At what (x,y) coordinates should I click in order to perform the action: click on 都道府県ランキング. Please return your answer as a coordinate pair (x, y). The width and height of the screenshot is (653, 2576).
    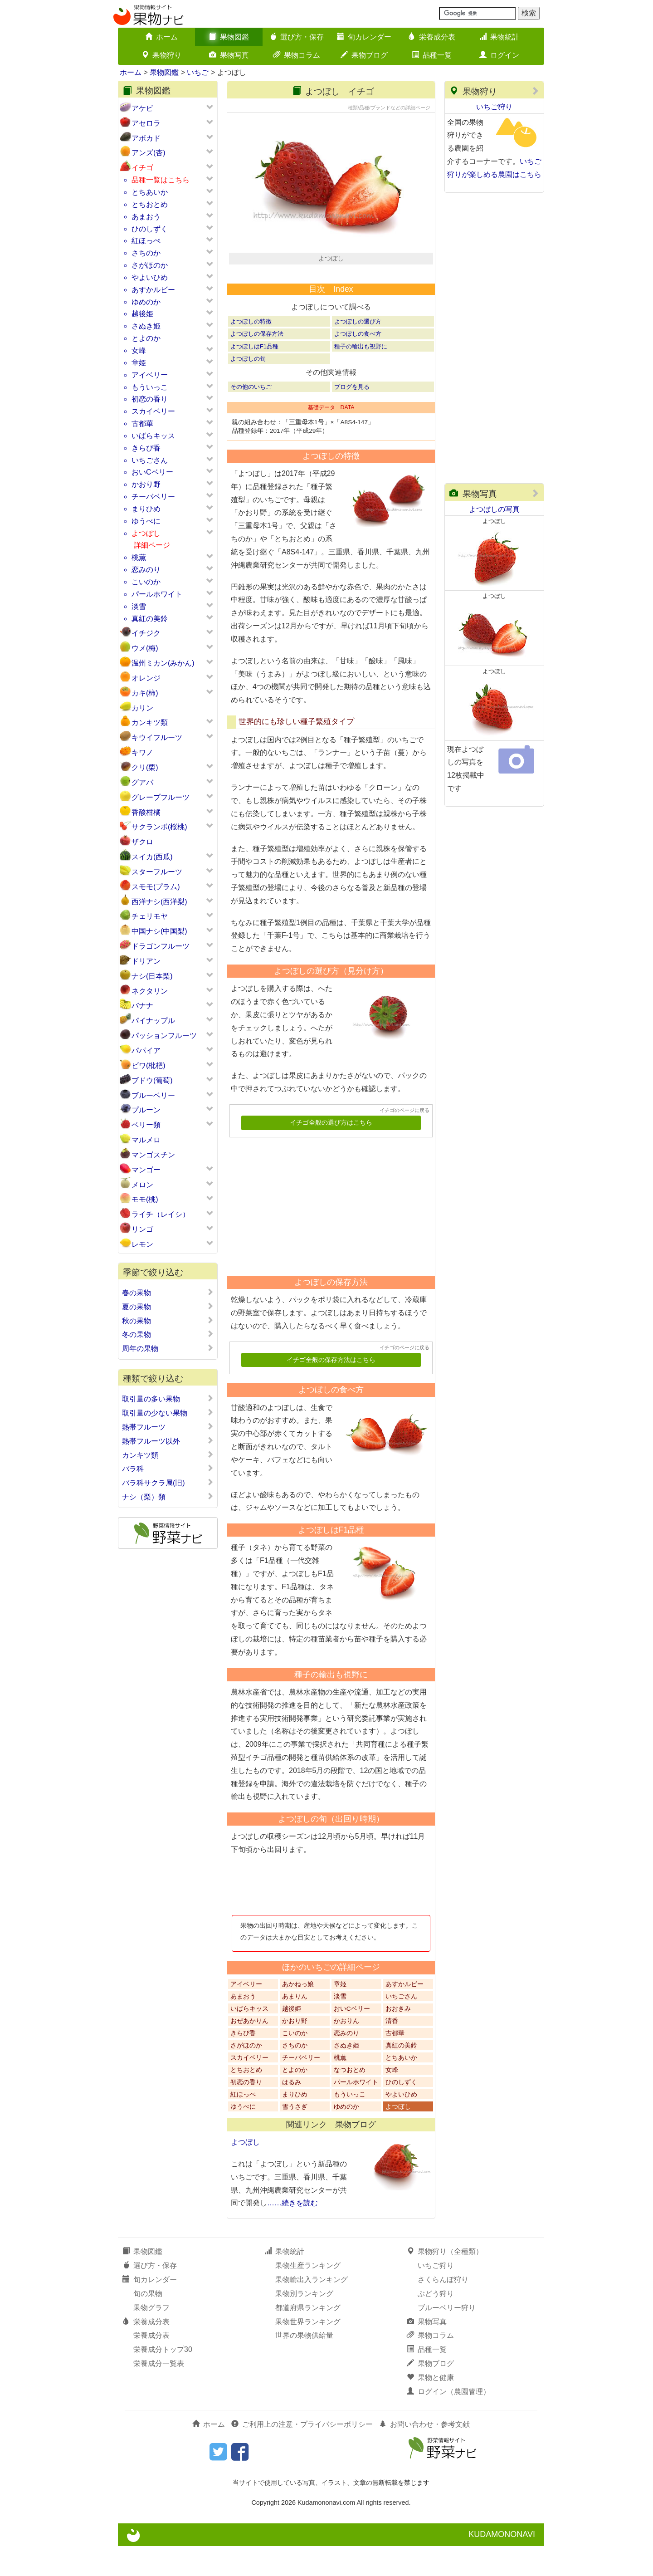
    Looking at the image, I should click on (308, 2337).